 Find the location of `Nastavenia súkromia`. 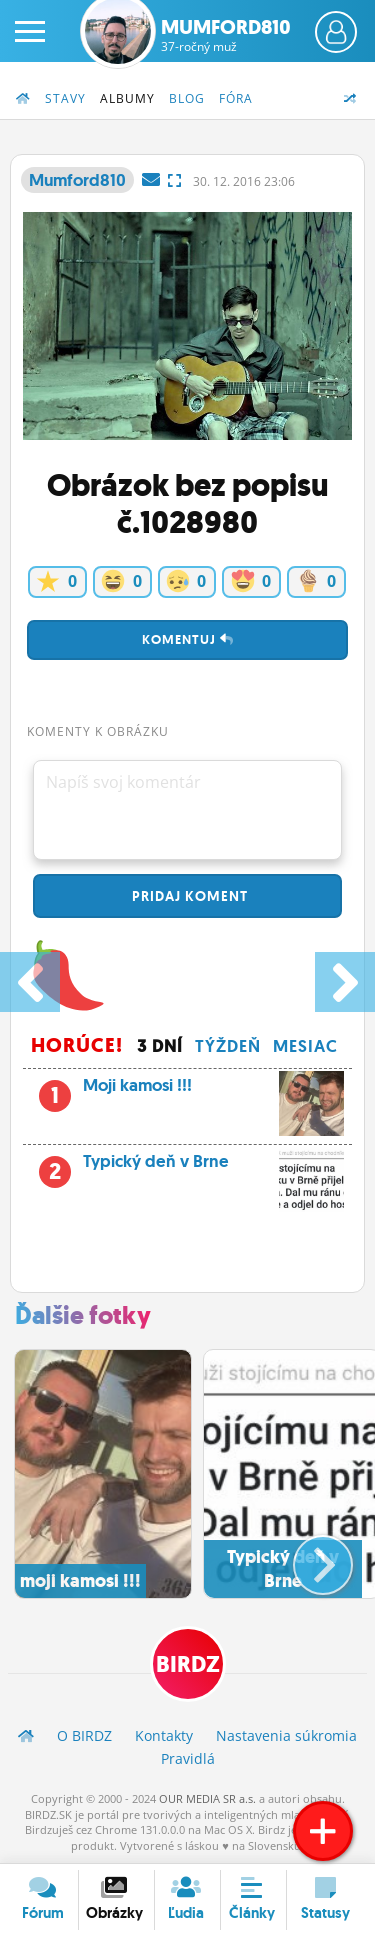

Nastavenia súkromia is located at coordinates (286, 1735).